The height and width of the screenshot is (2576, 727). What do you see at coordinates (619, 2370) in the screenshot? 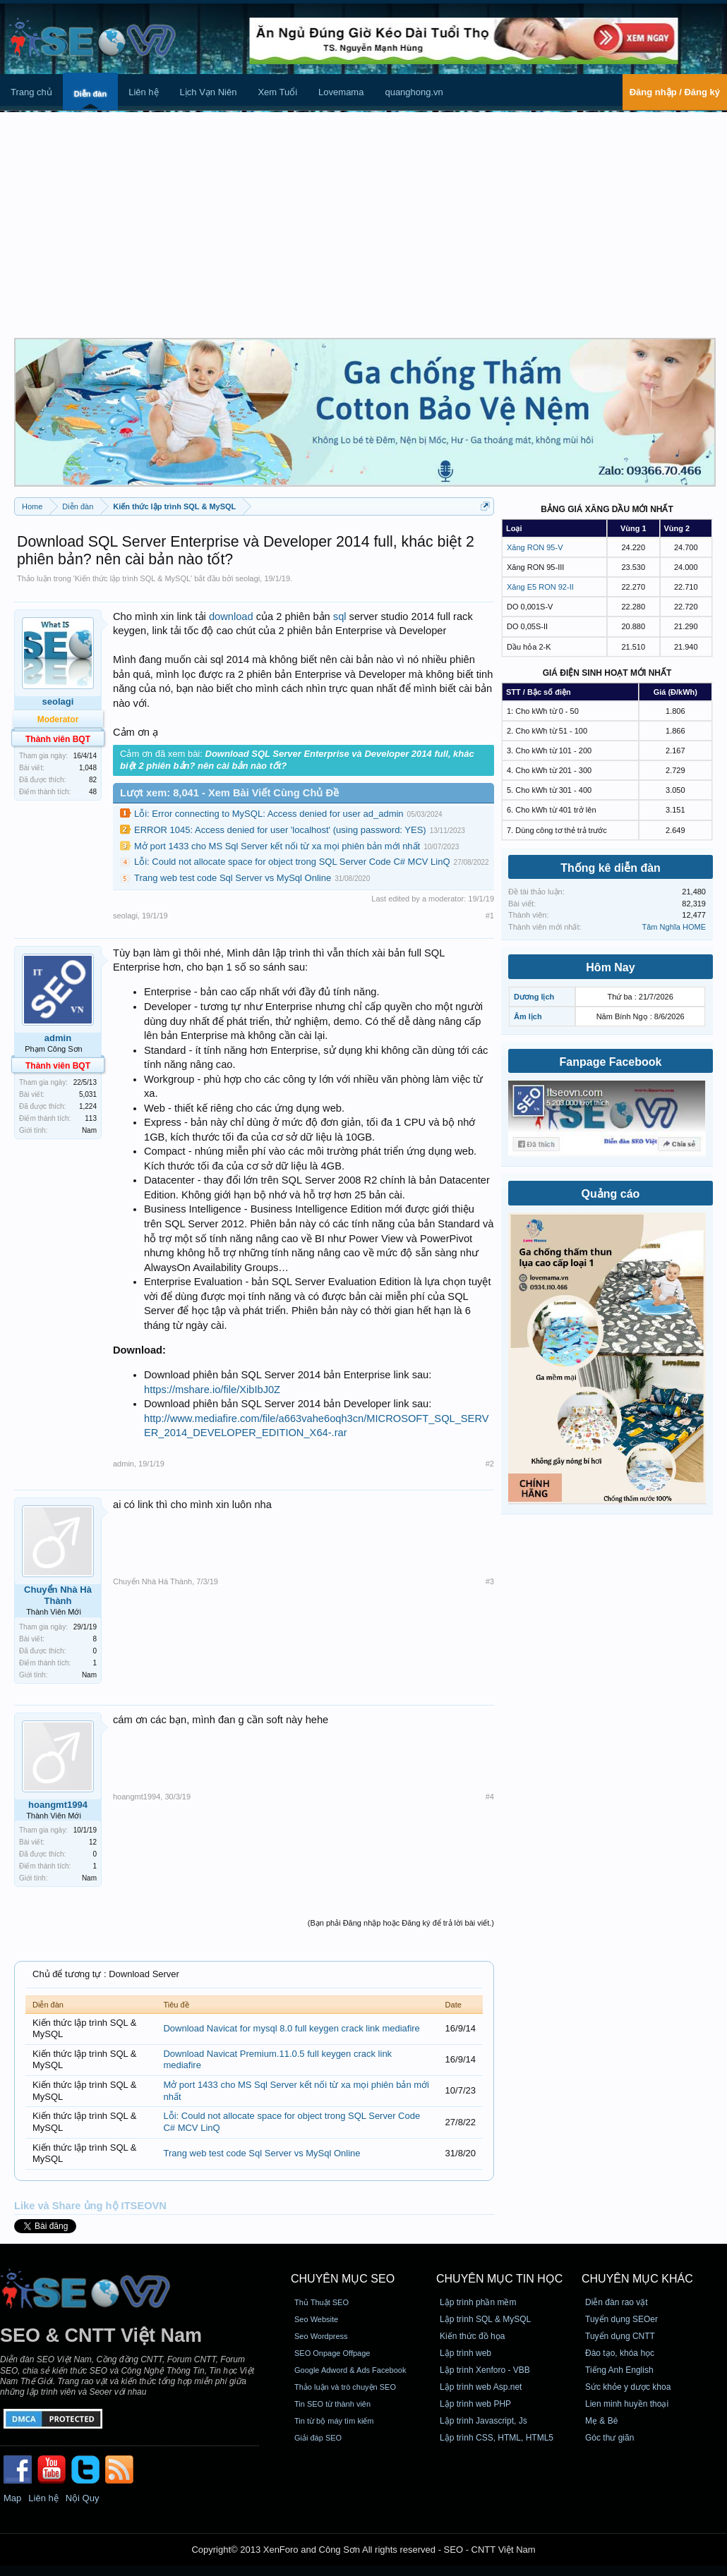
I see `Tiếng Anh English` at bounding box center [619, 2370].